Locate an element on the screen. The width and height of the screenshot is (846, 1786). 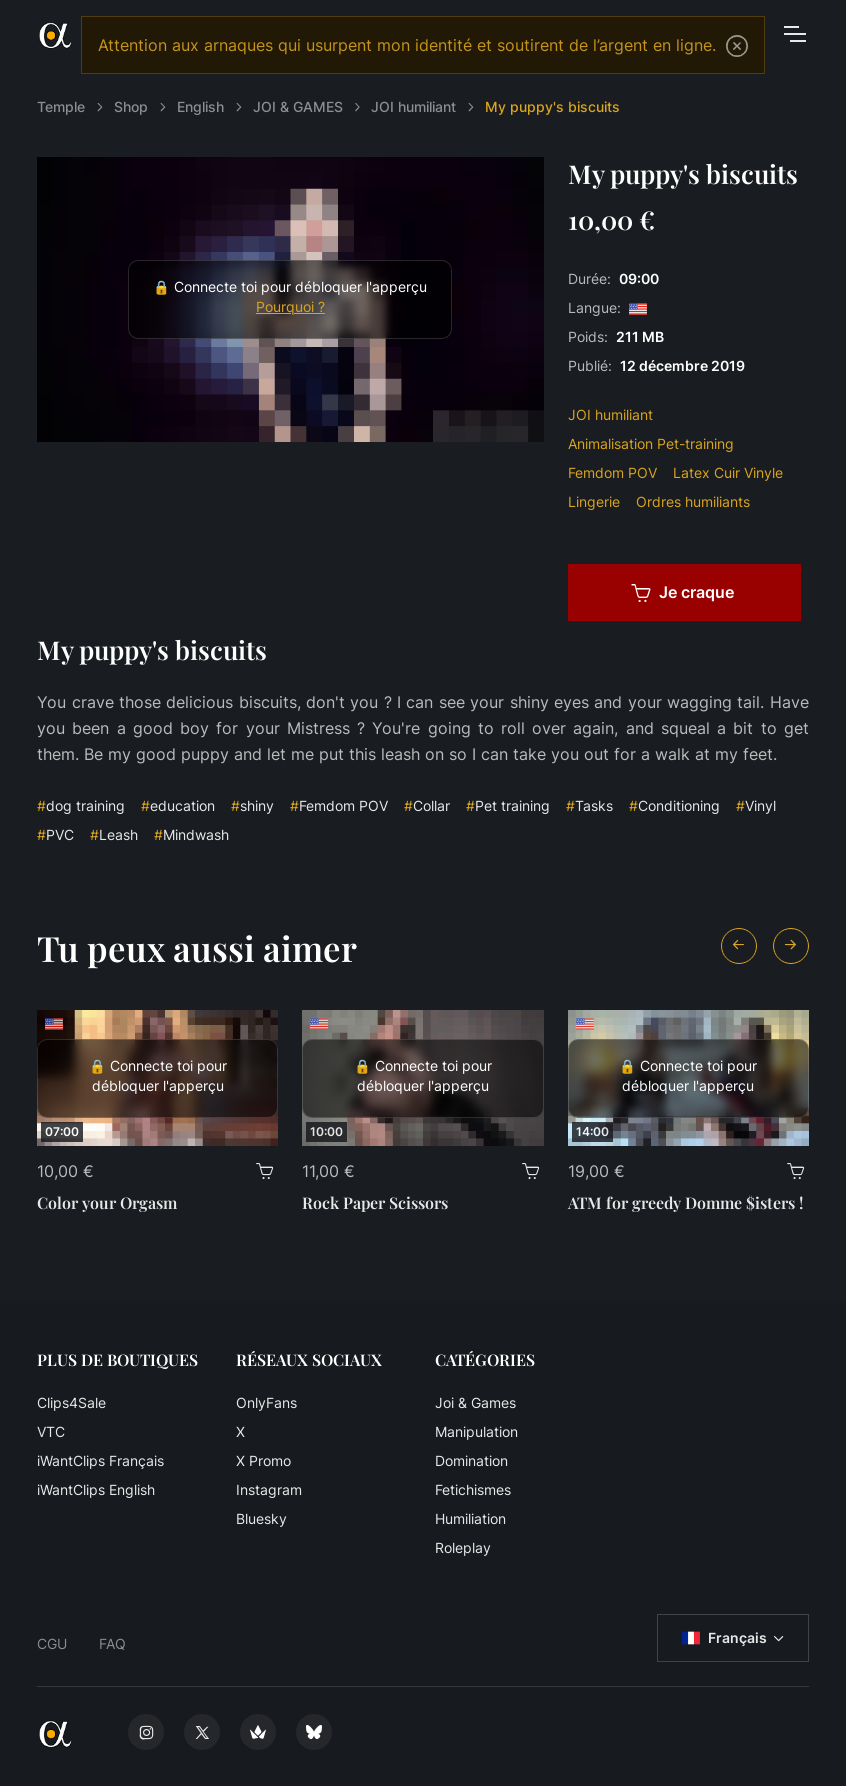
PVC is located at coordinates (55, 834).